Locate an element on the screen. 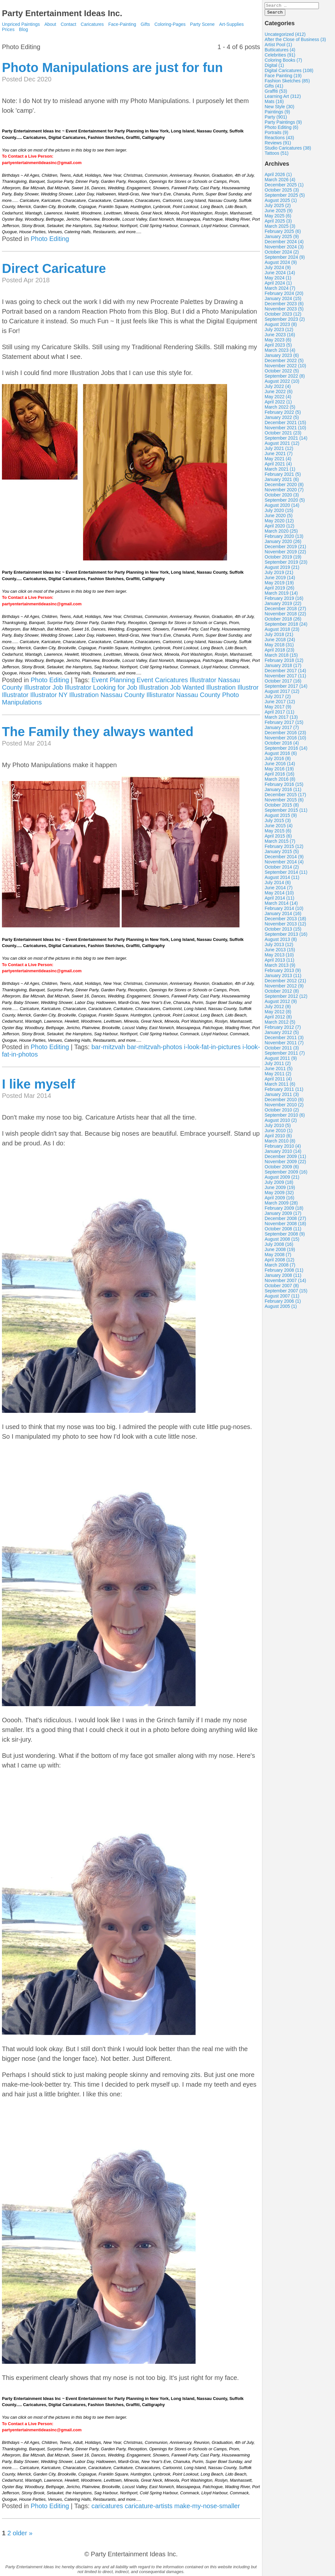 This screenshot has height=2576, width=335. January 2016 (11) is located at coordinates (283, 791).